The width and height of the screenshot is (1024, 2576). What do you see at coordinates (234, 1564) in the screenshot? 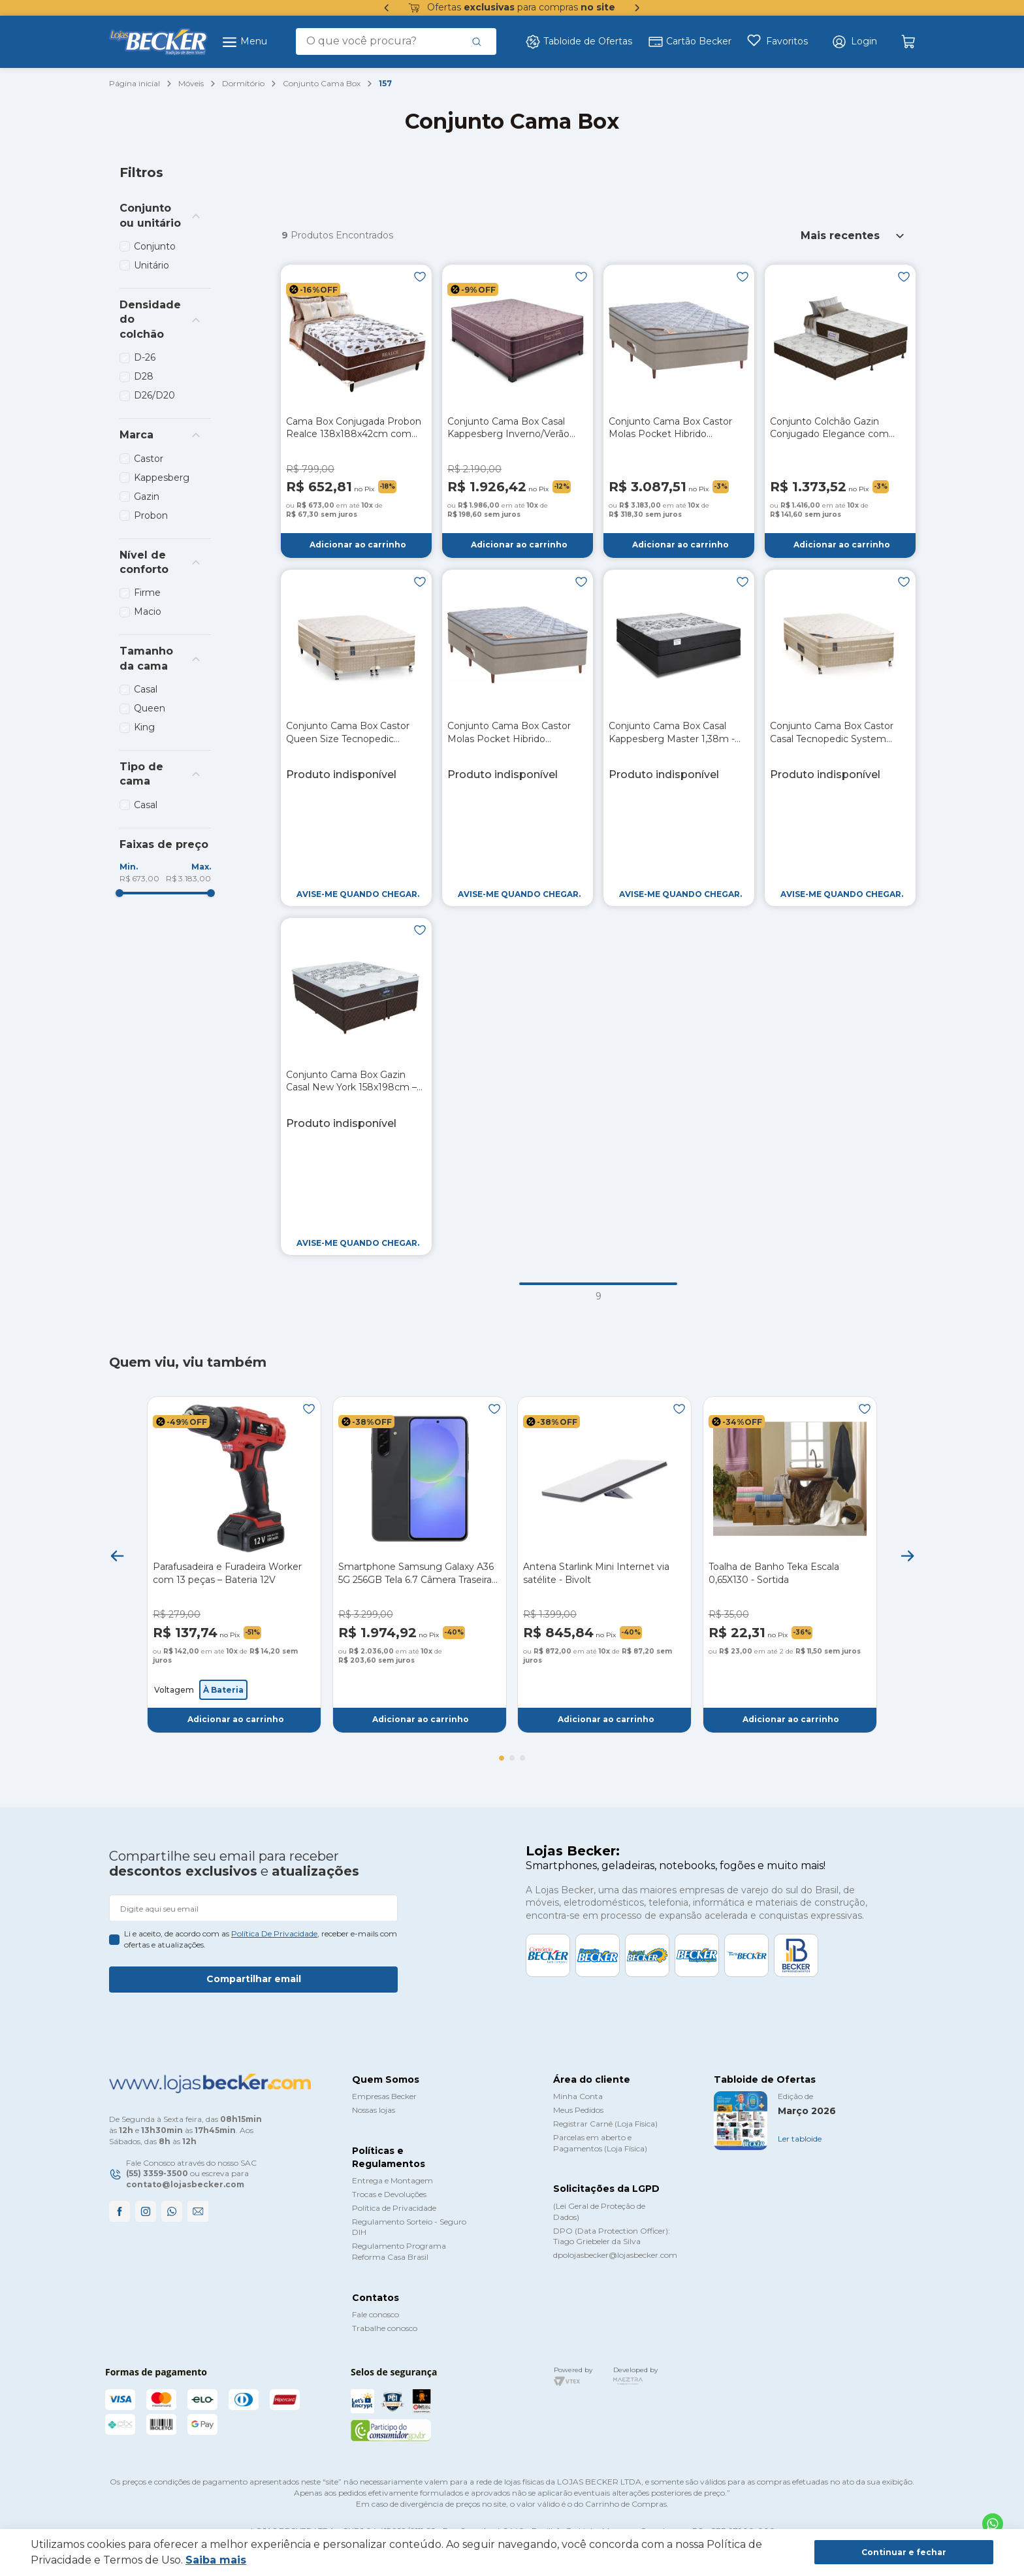
I see `[Parafusadeira e Furadeira Worker com 13 peças – Bateria 12V]` at bounding box center [234, 1564].